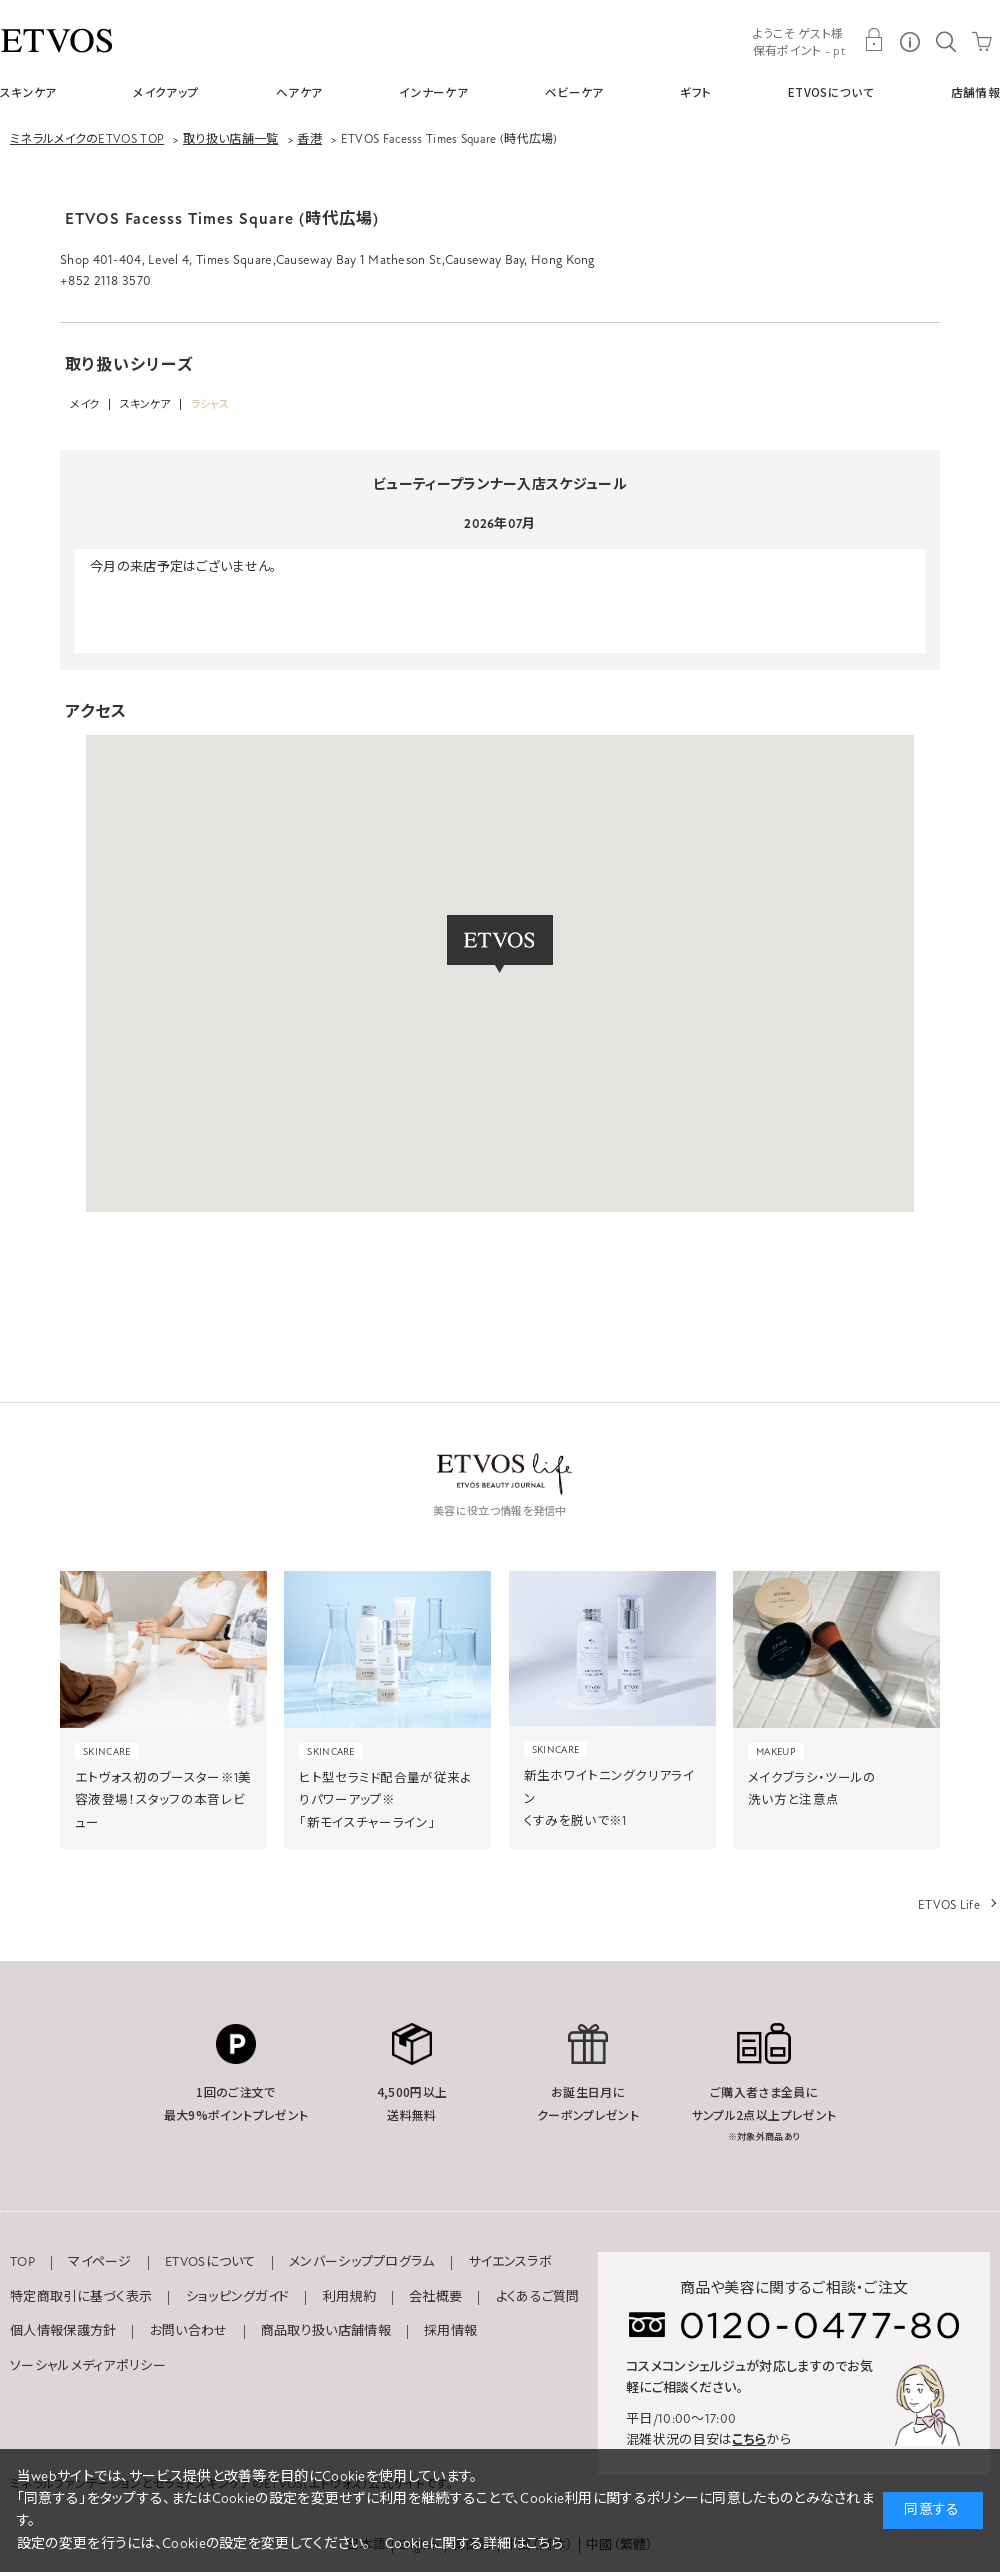 This screenshot has height=2572, width=1000. What do you see at coordinates (695, 92) in the screenshot?
I see `ギフト` at bounding box center [695, 92].